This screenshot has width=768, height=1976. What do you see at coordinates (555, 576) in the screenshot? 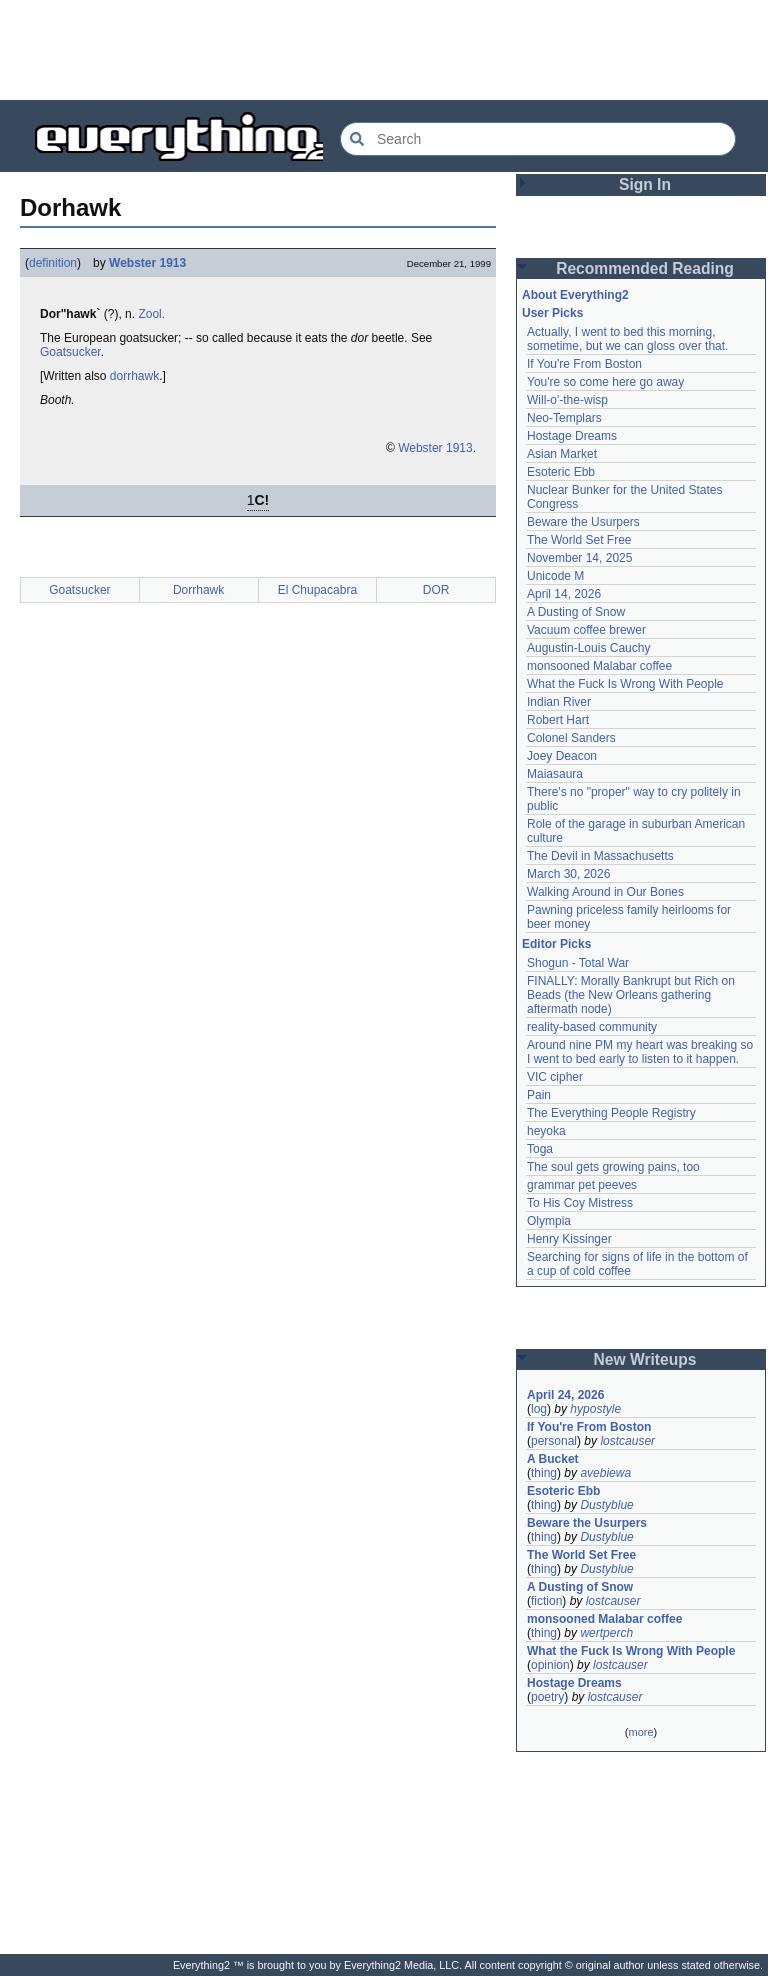
I see `Unicode M` at bounding box center [555, 576].